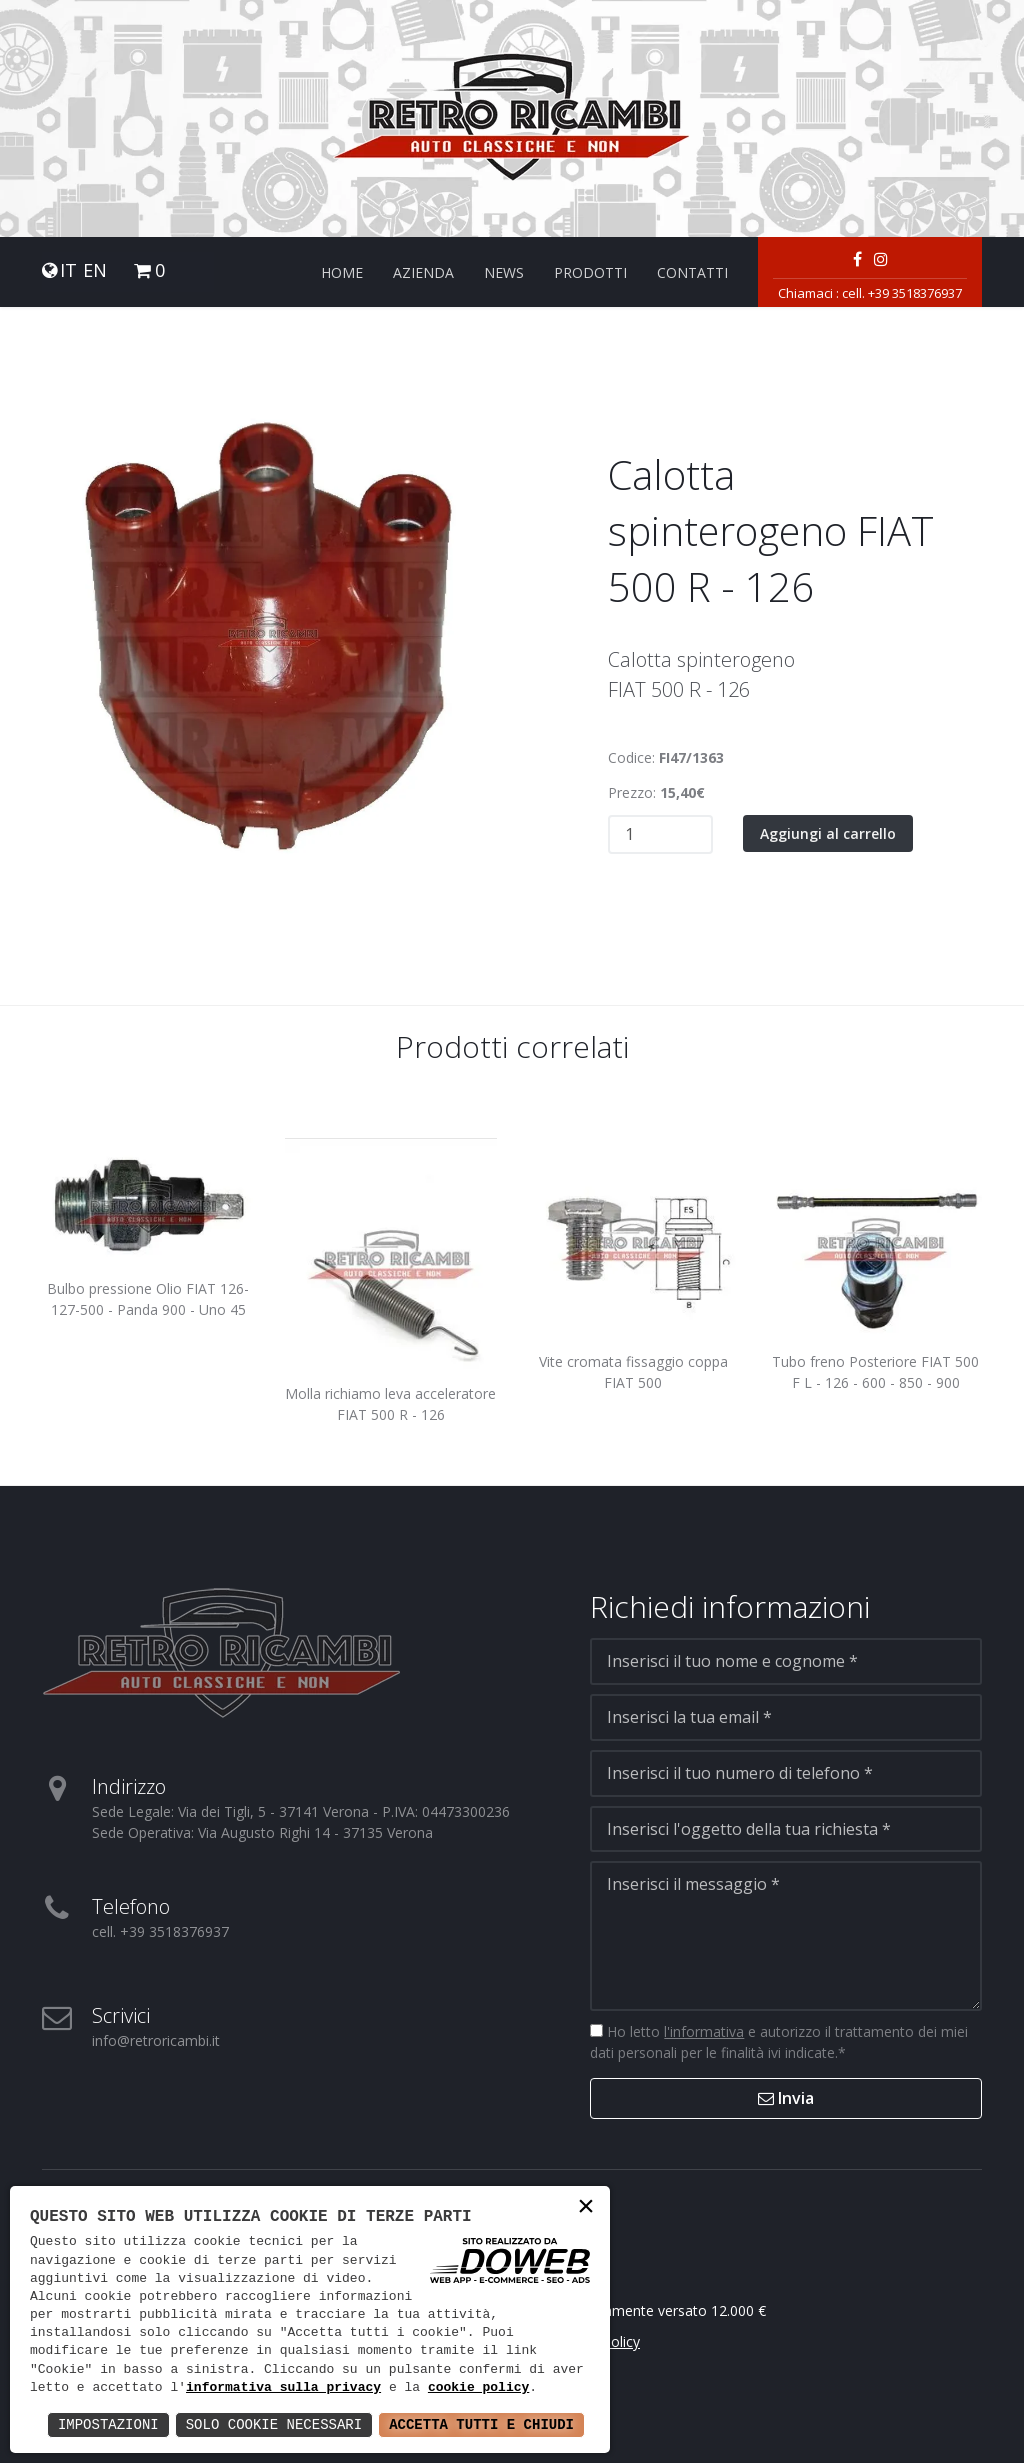 This screenshot has height=2463, width=1024. Describe the element at coordinates (95, 270) in the screenshot. I see `EN` at that location.